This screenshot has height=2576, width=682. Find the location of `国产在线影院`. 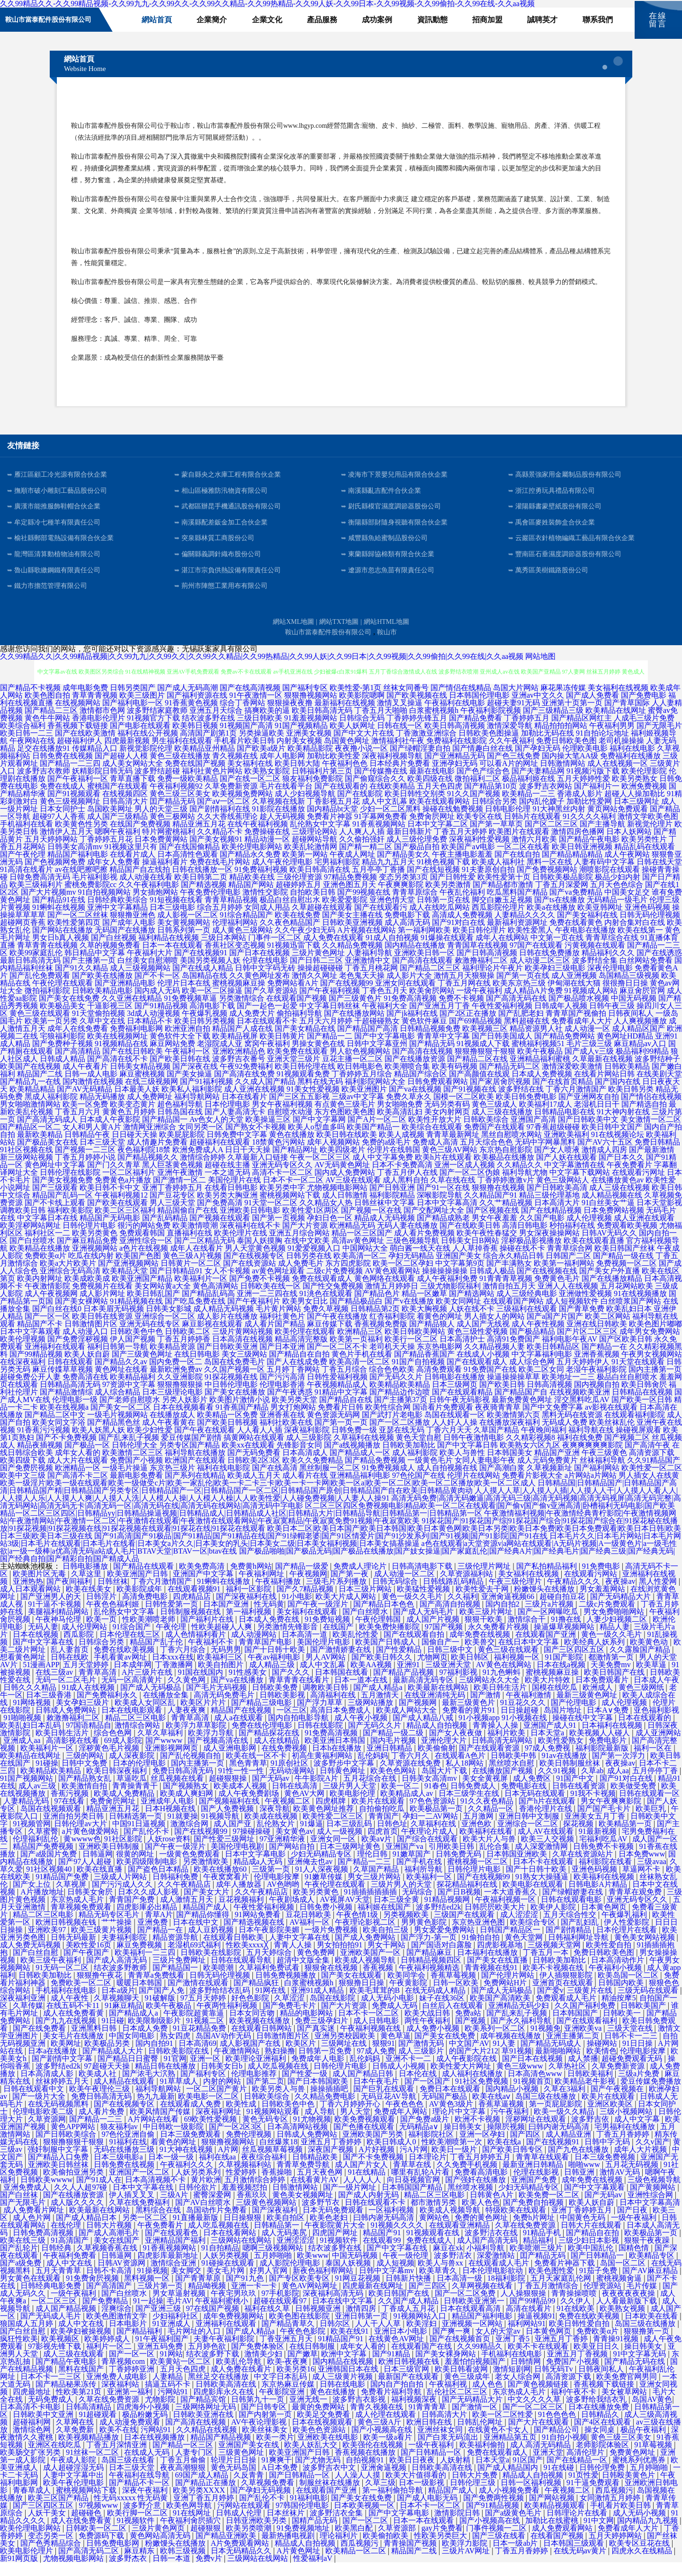

国产在线影院 is located at coordinates (360, 807).